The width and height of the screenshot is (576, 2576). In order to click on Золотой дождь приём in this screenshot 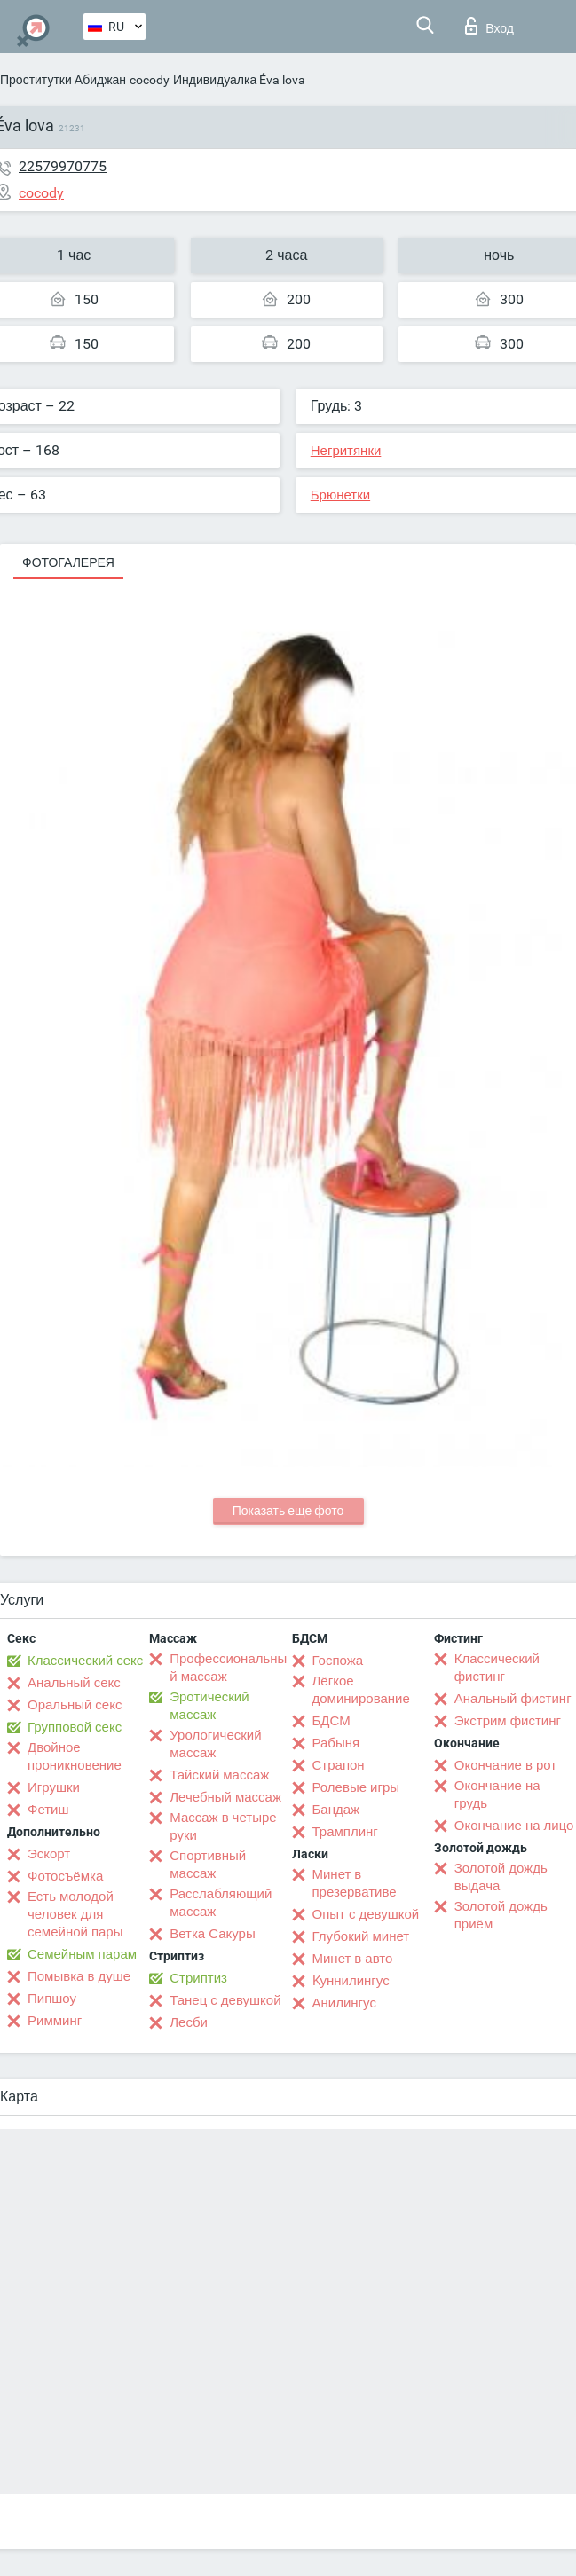, I will do `click(501, 1915)`.